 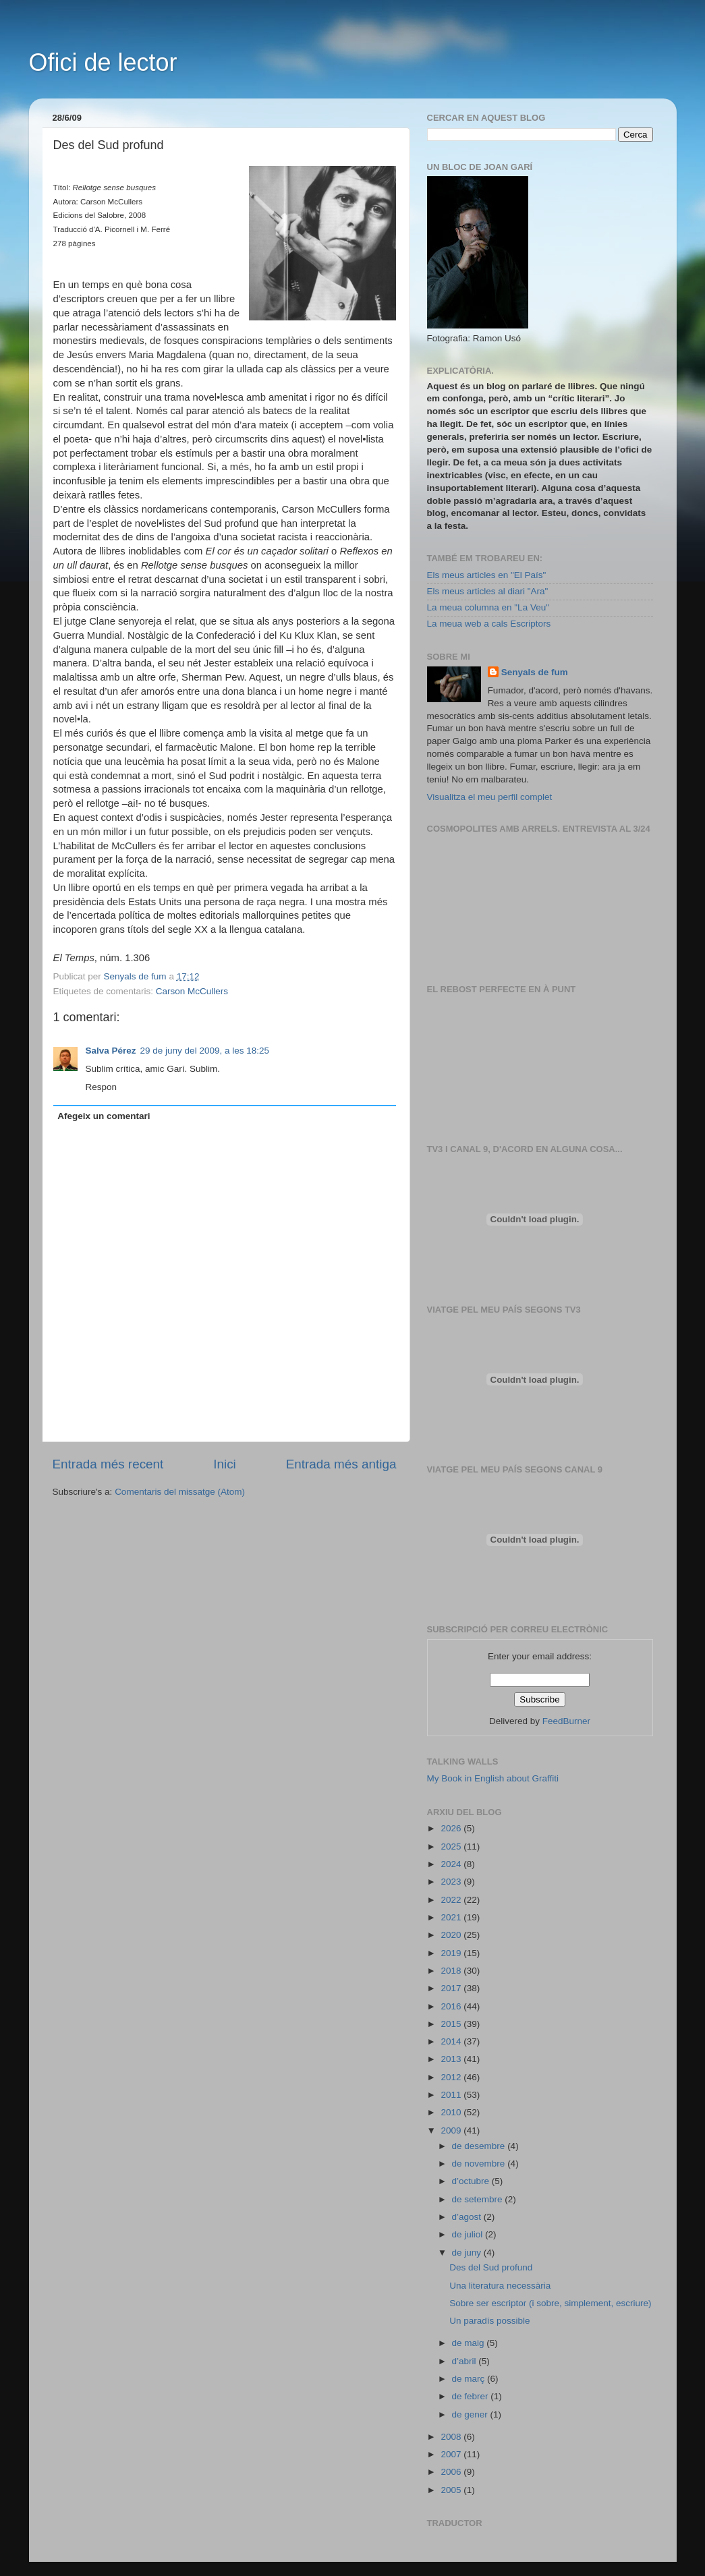 What do you see at coordinates (488, 607) in the screenshot?
I see `La meua columna en "La Veu"` at bounding box center [488, 607].